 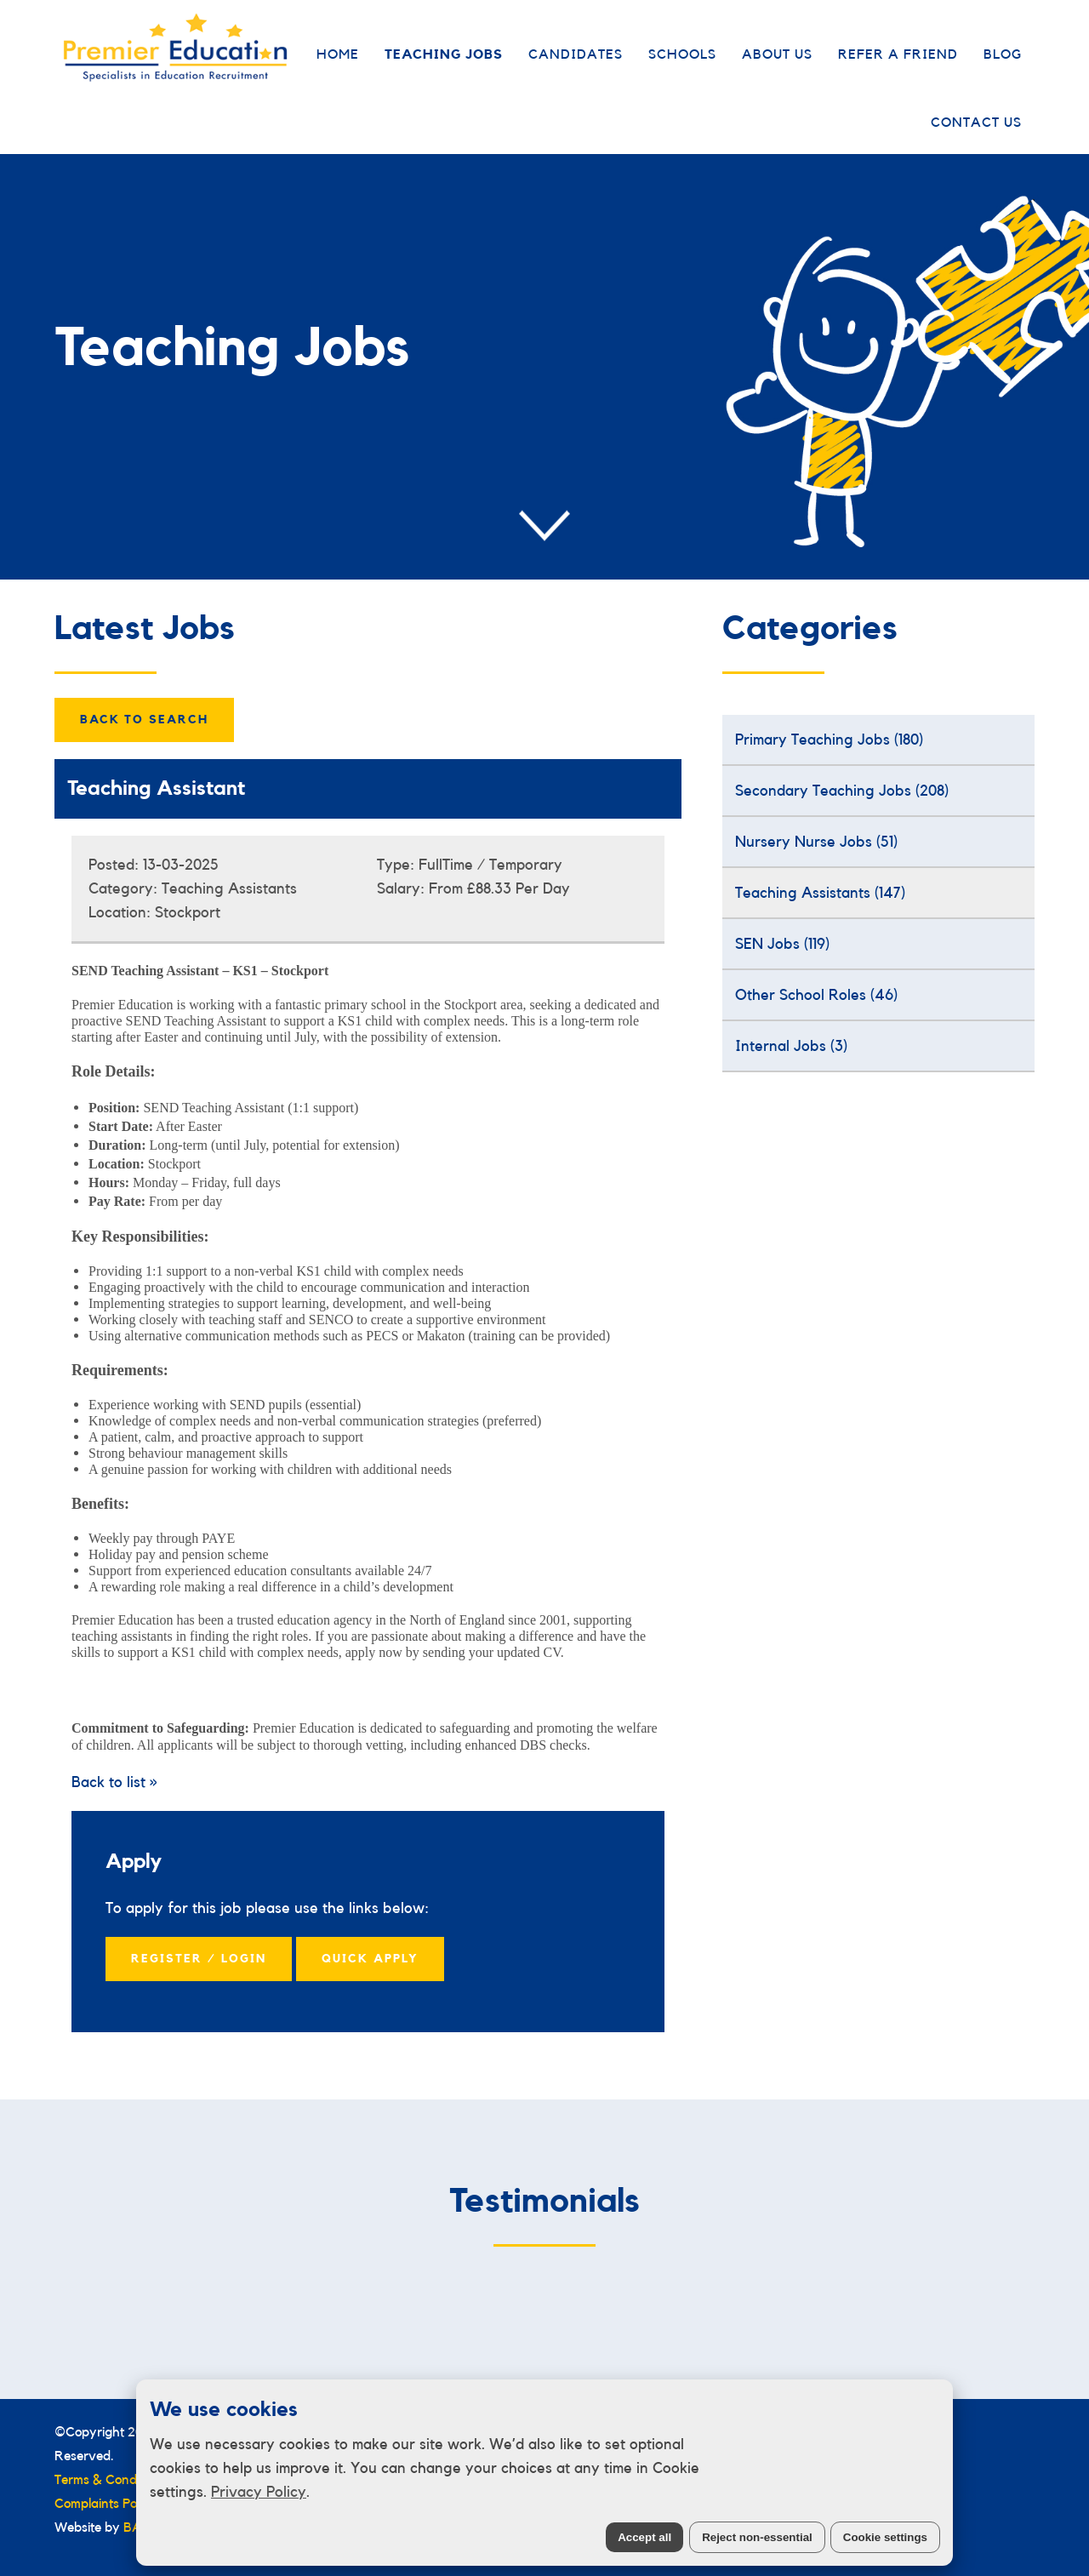 What do you see at coordinates (777, 54) in the screenshot?
I see `About Us` at bounding box center [777, 54].